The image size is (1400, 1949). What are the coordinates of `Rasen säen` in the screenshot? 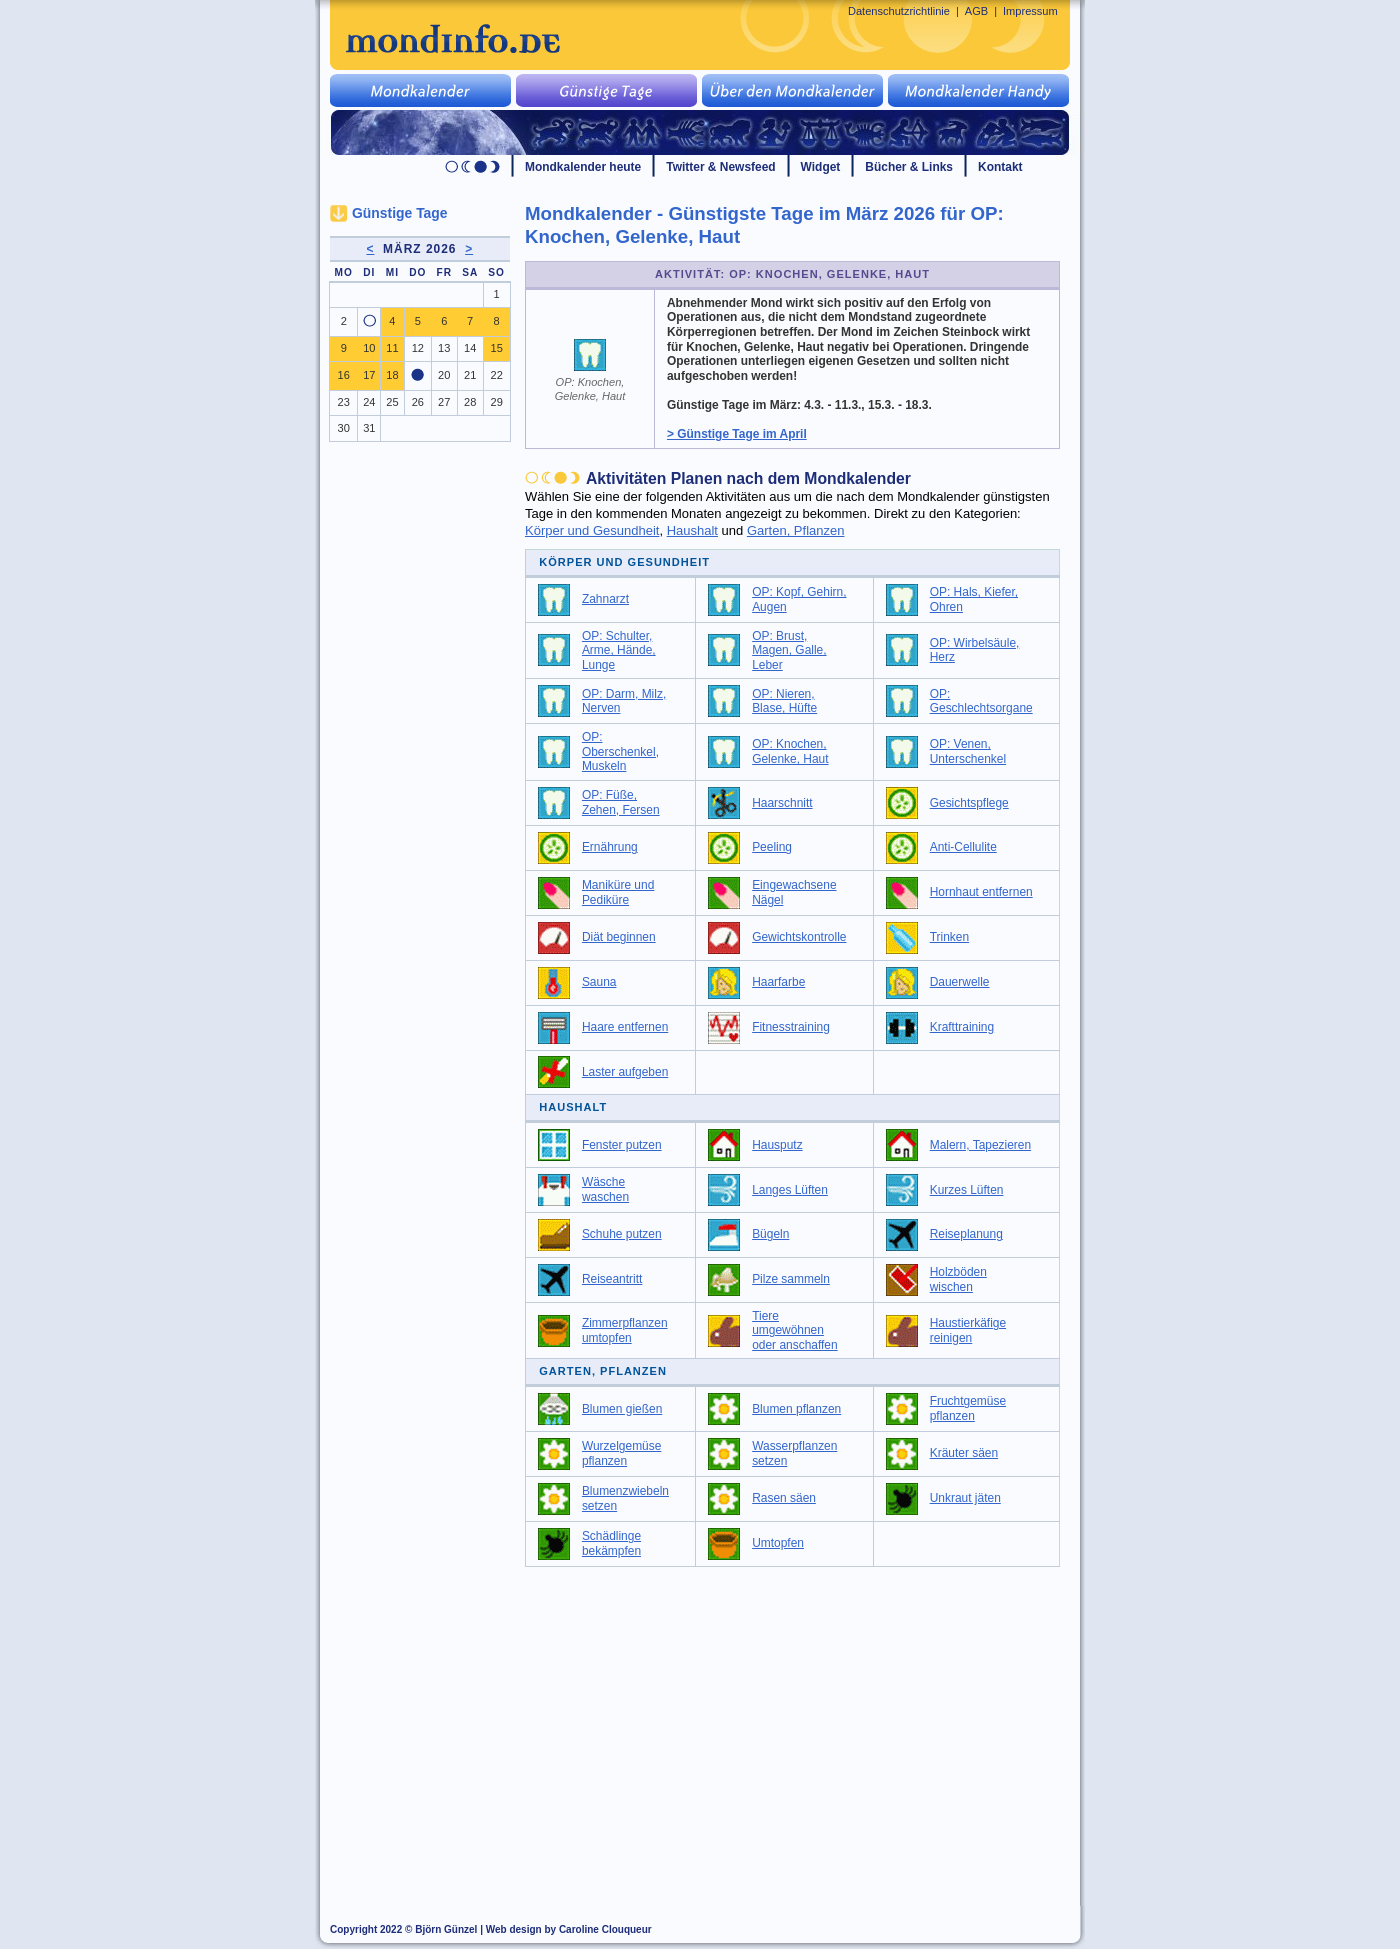 It's located at (784, 1498).